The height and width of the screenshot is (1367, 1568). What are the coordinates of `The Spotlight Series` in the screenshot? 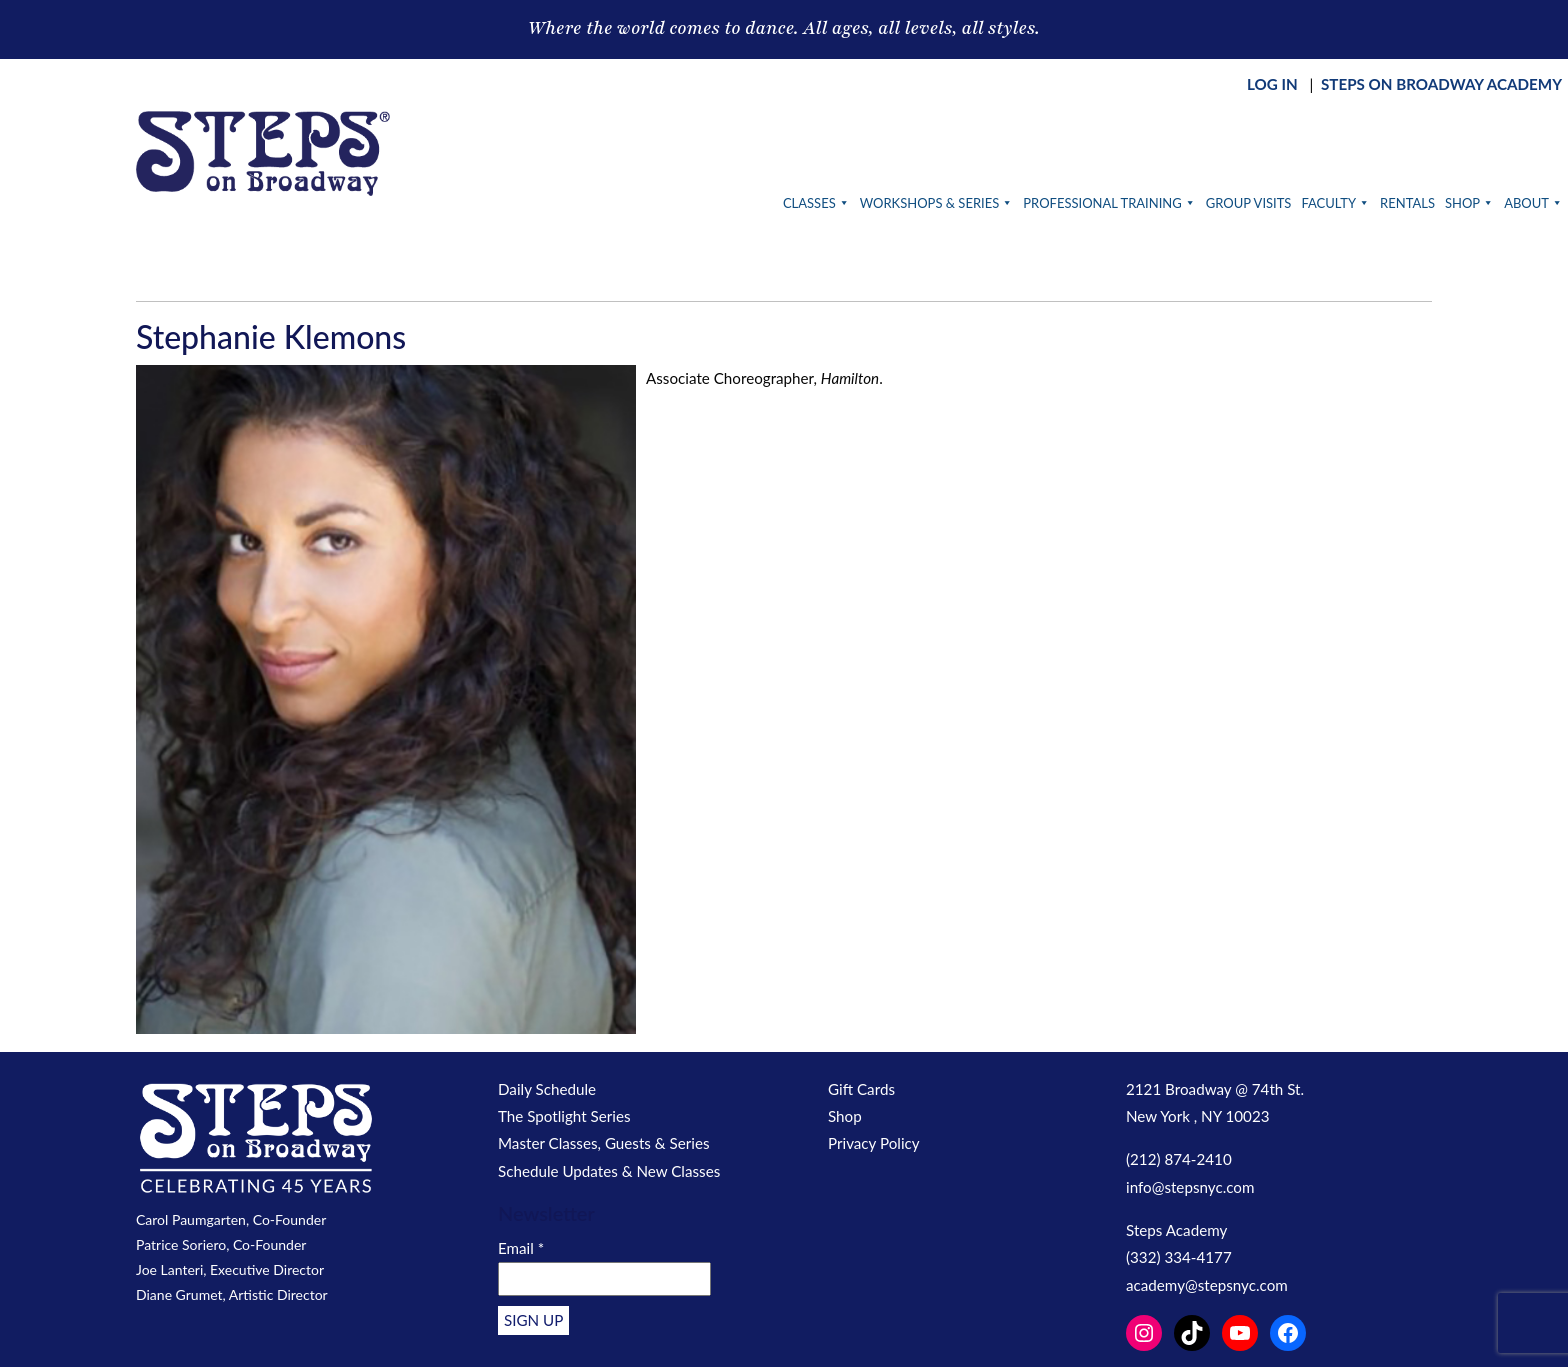 It's located at (564, 1116).